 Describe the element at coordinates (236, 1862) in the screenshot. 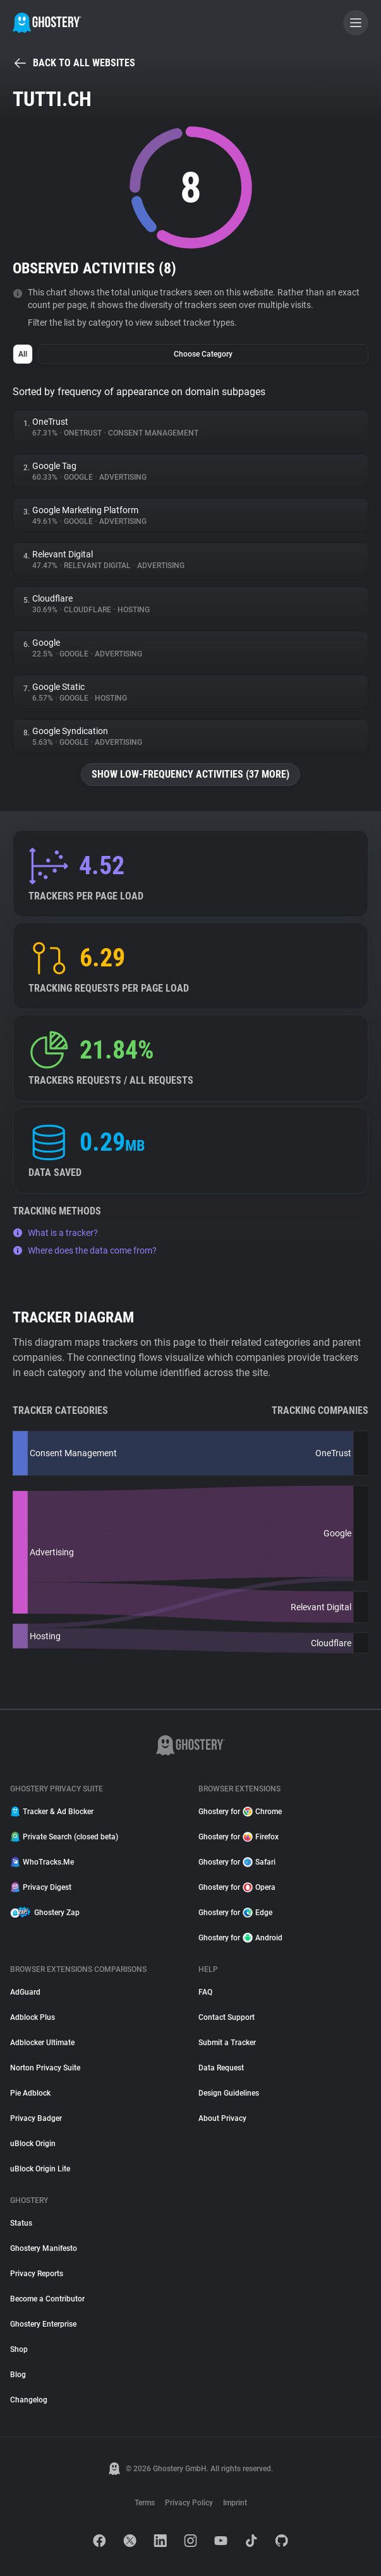

I see `Ghostery for Safari` at that location.